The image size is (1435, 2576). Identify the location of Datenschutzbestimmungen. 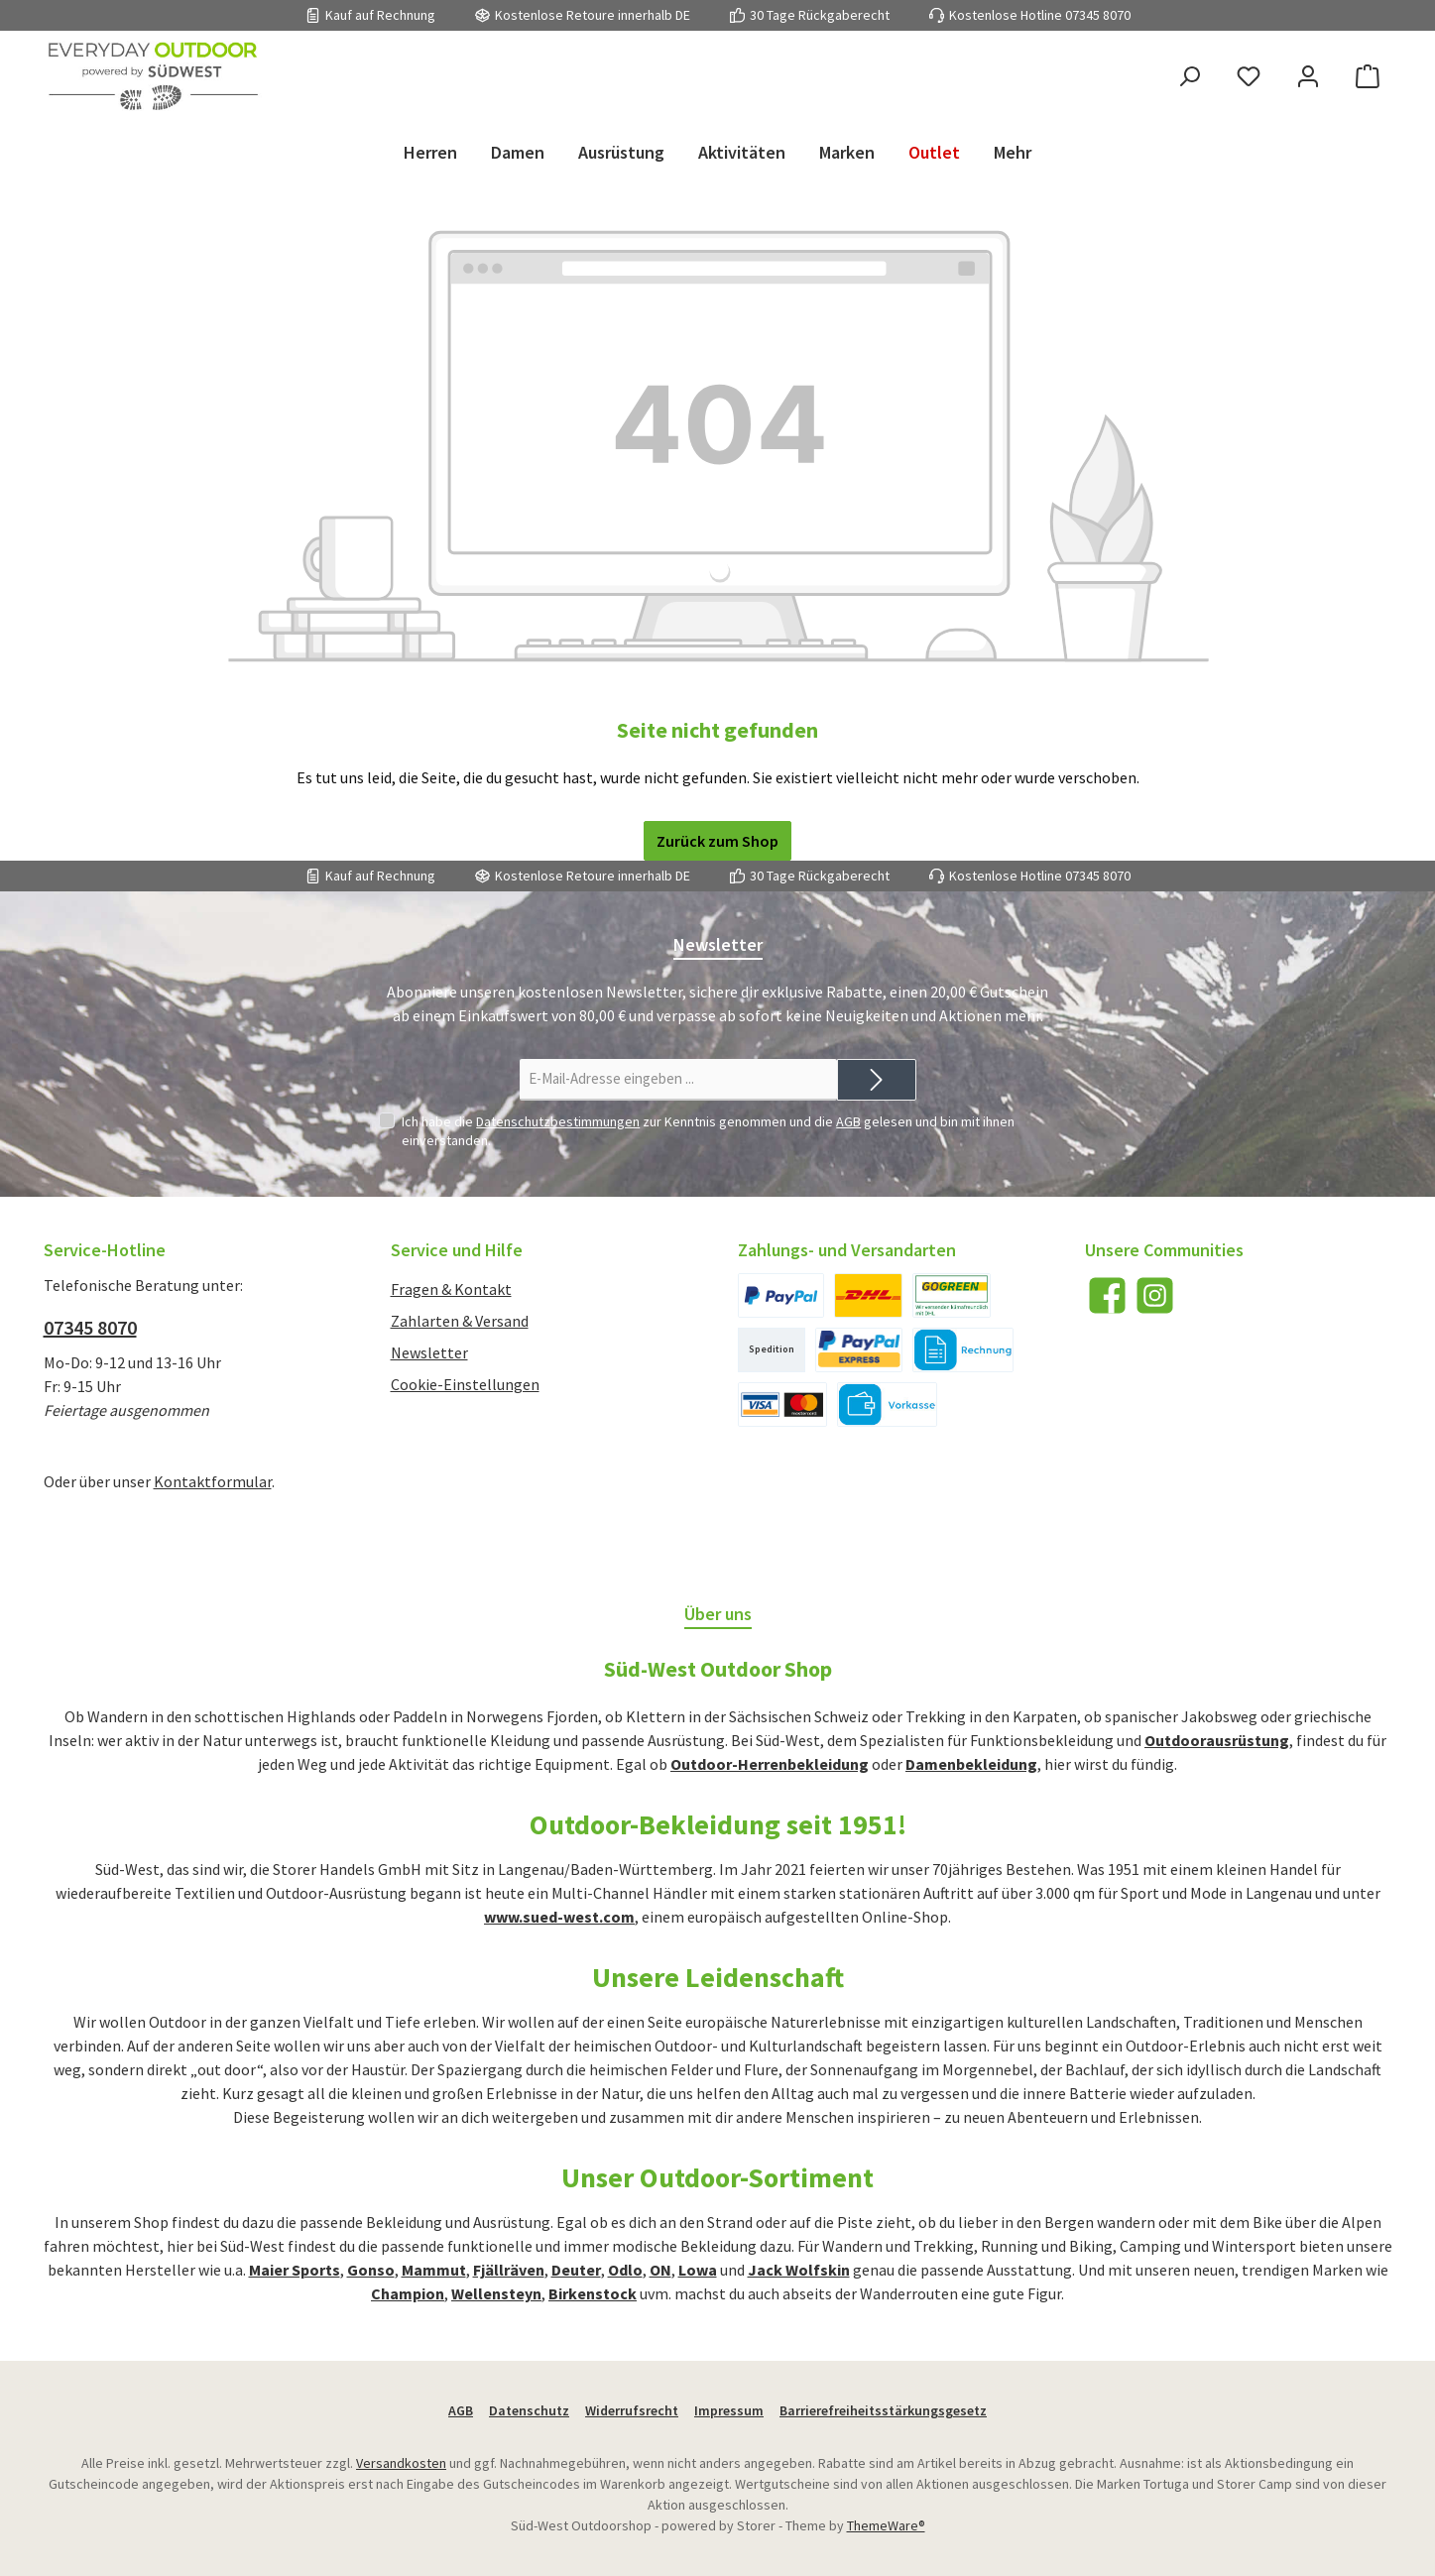
(558, 1121).